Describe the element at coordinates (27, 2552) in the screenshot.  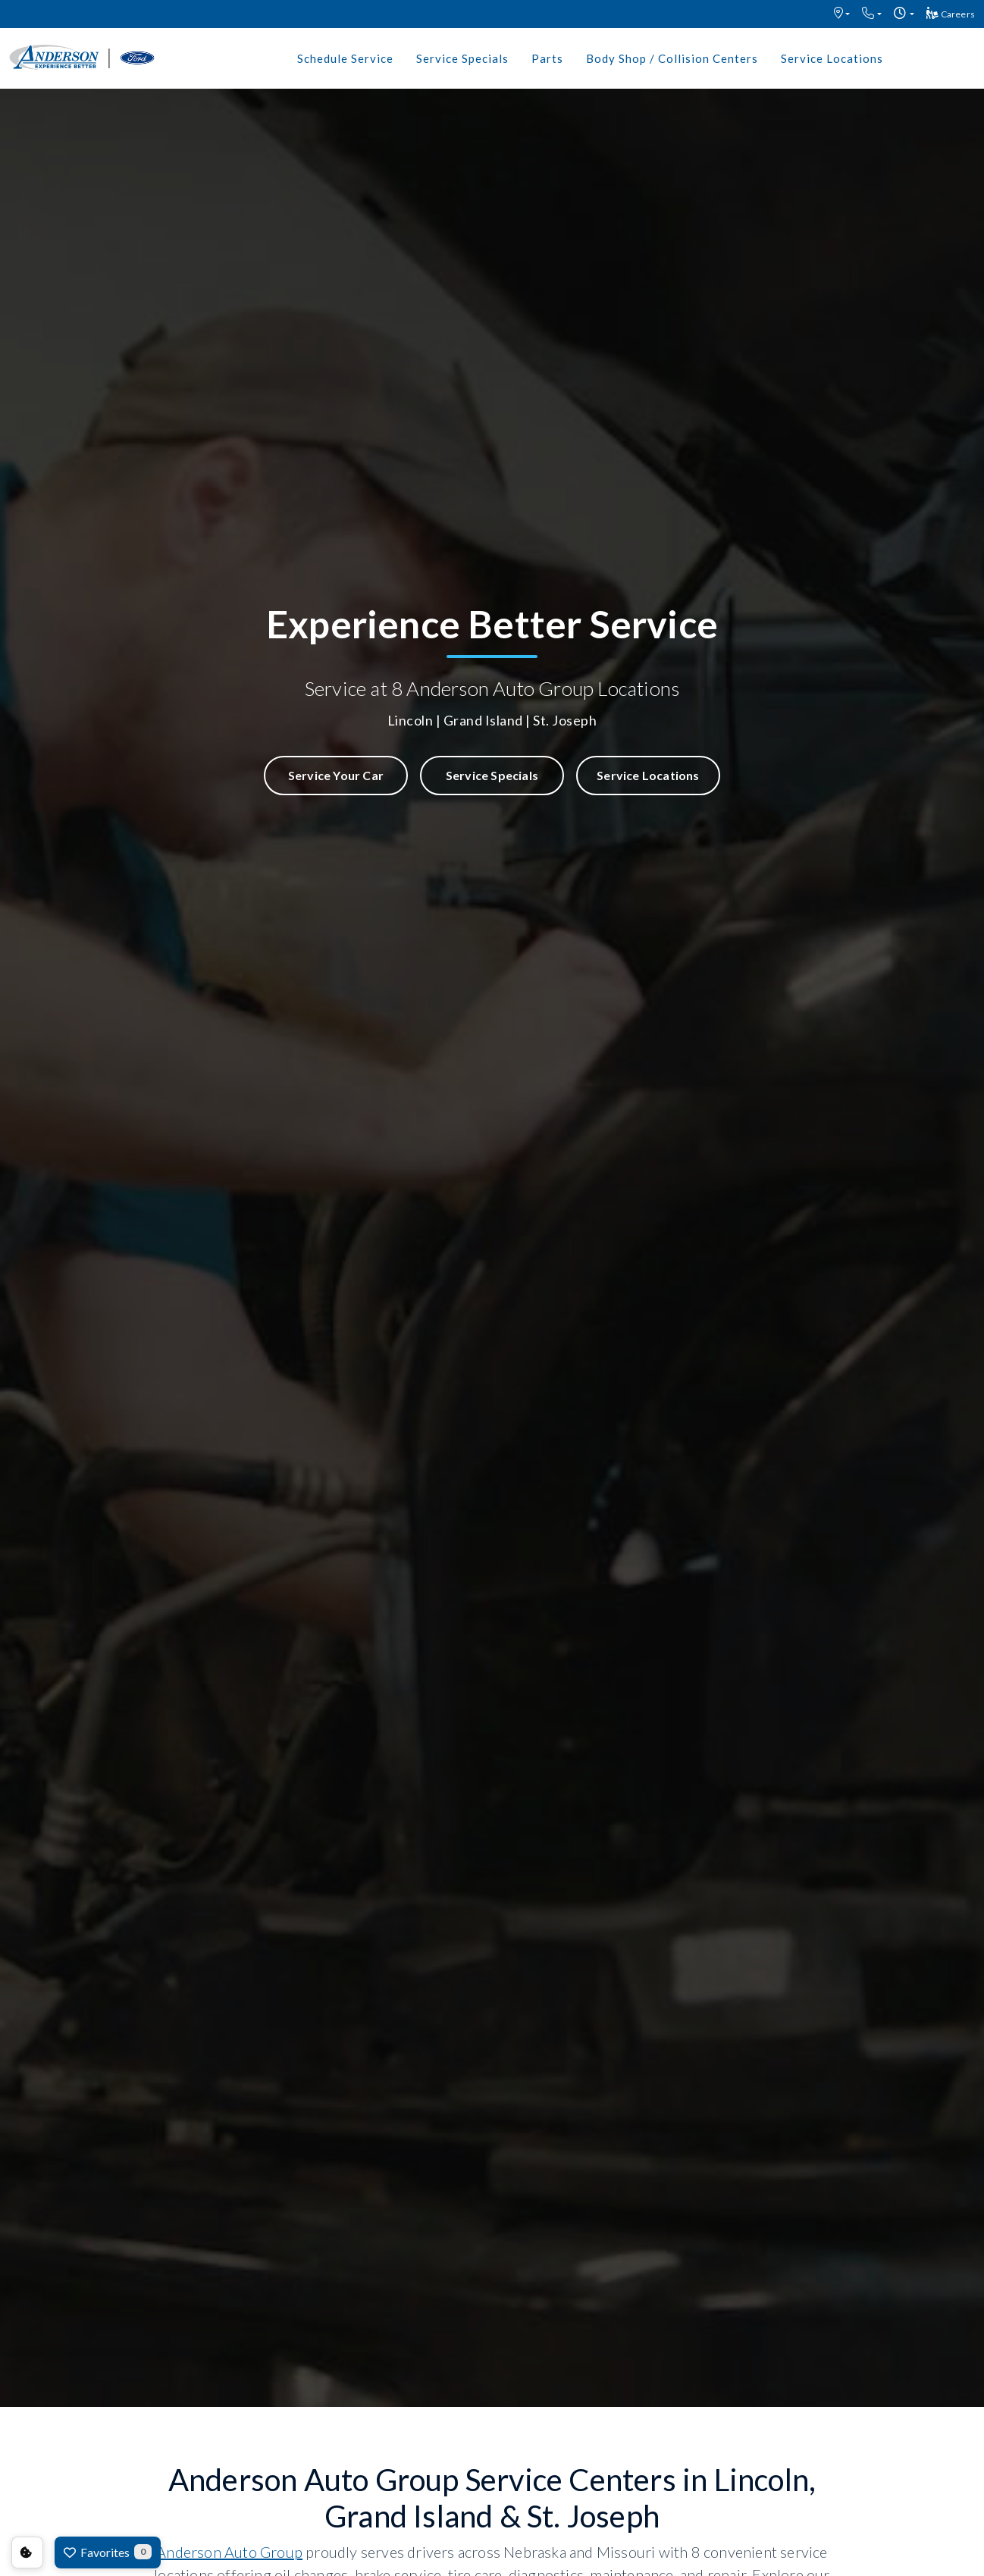
I see `Consent Preferences` at that location.